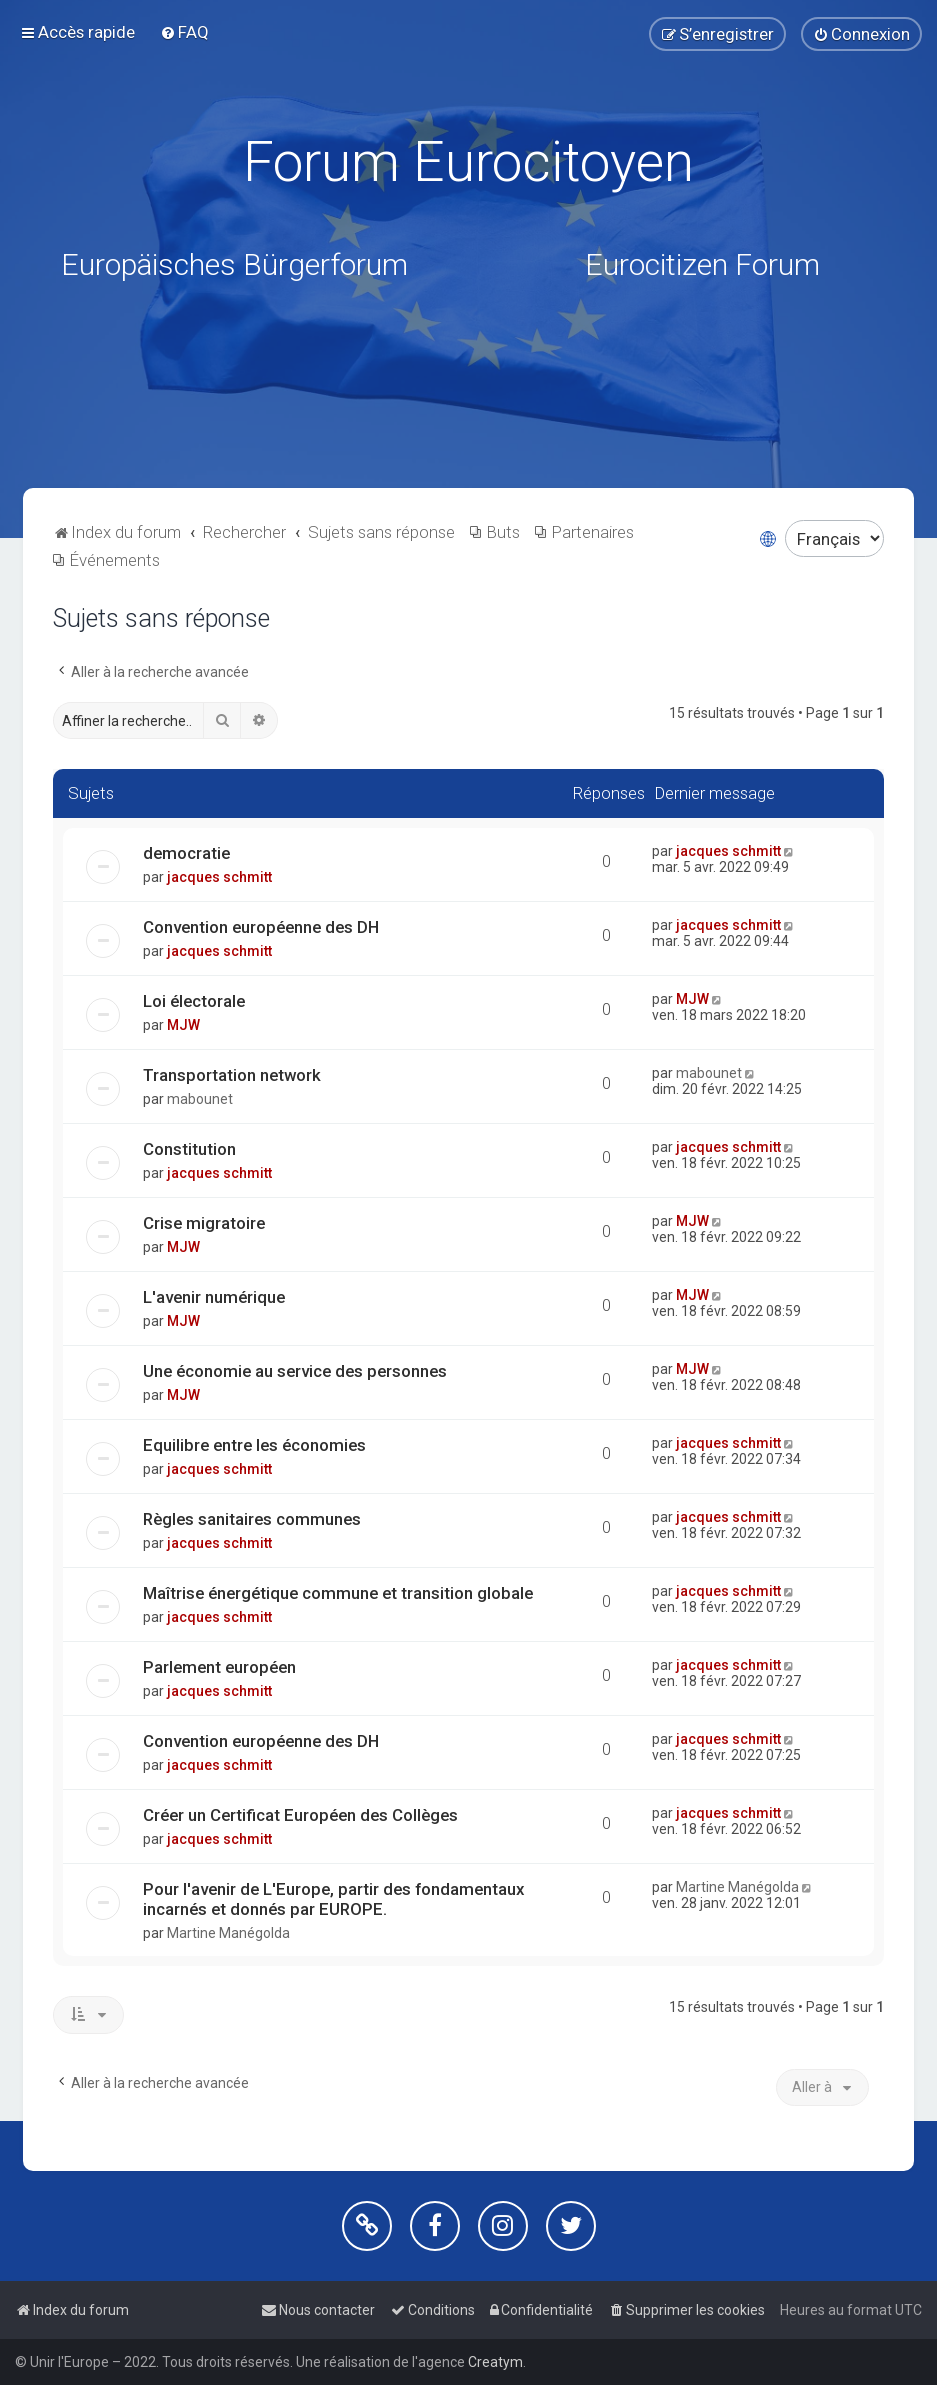 This screenshot has height=2385, width=937. I want to click on Une économie au service des personnes, so click(295, 1371).